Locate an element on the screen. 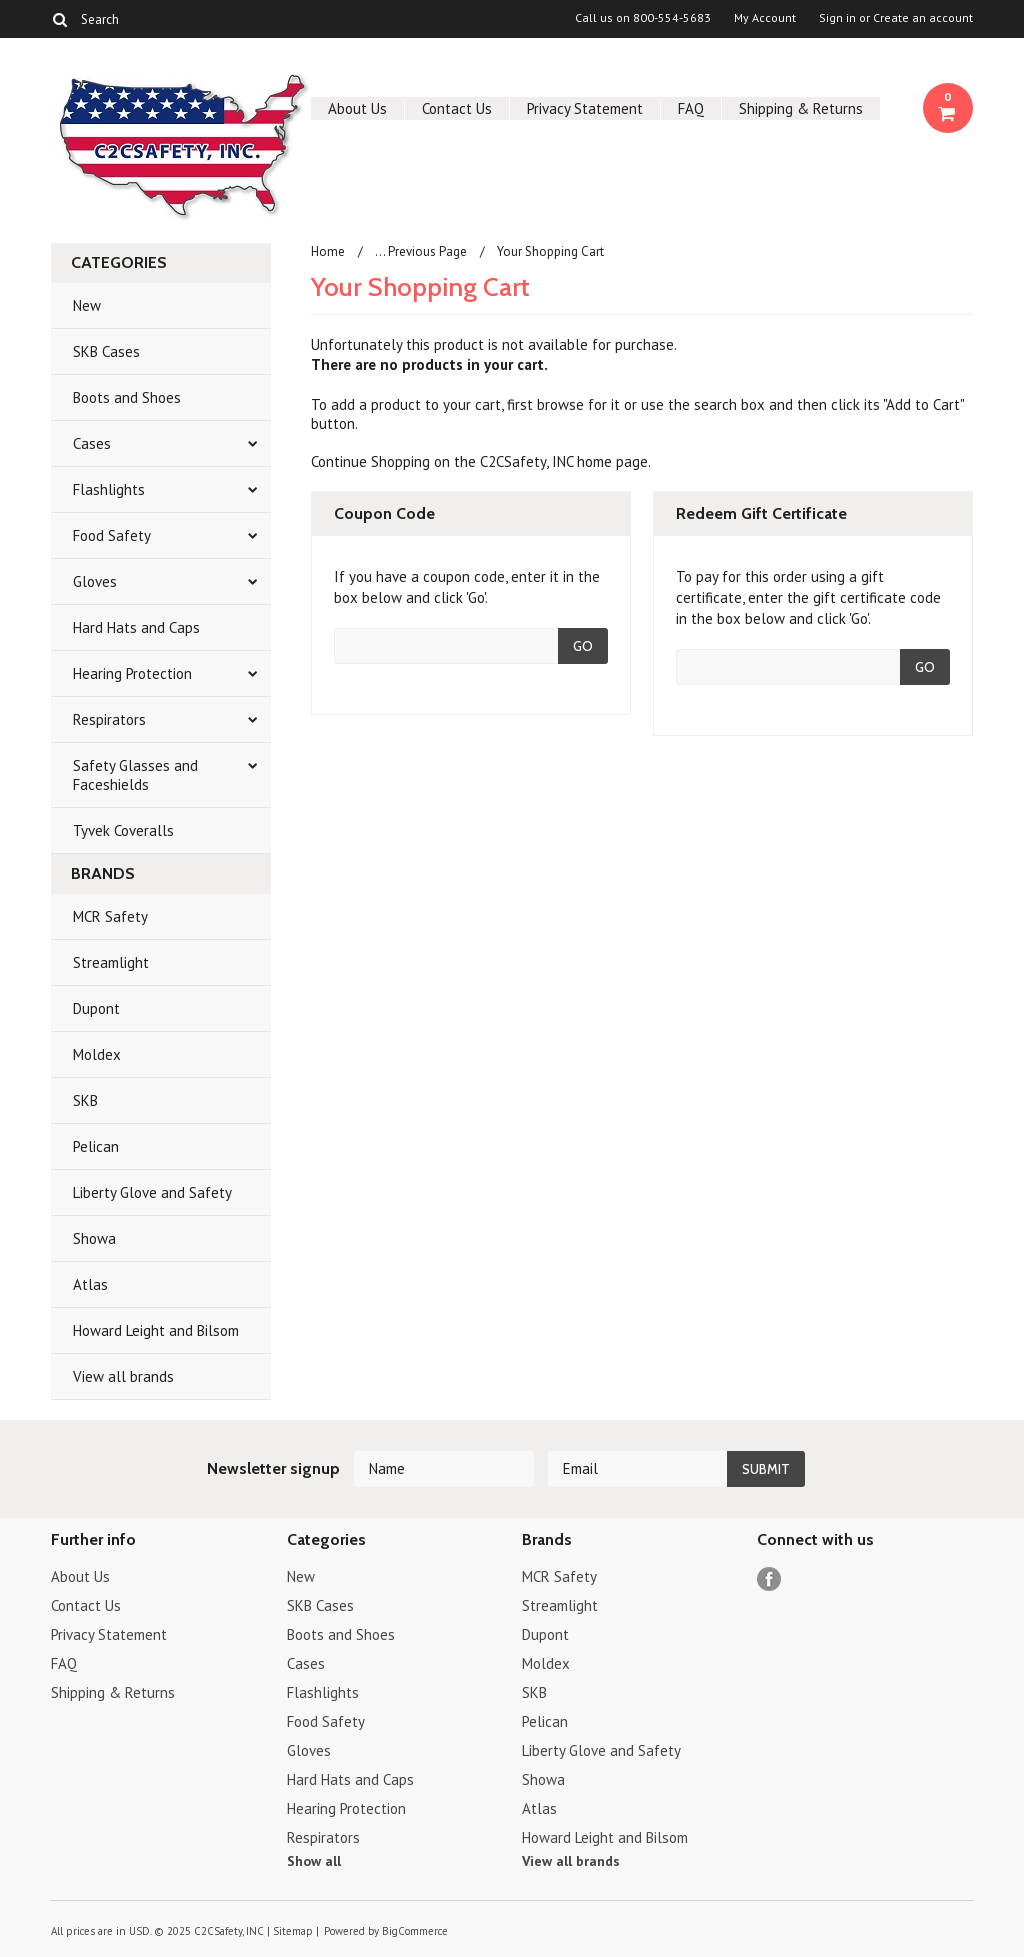 This screenshot has width=1024, height=1957. Liberty Glove and Safety is located at coordinates (152, 1192).